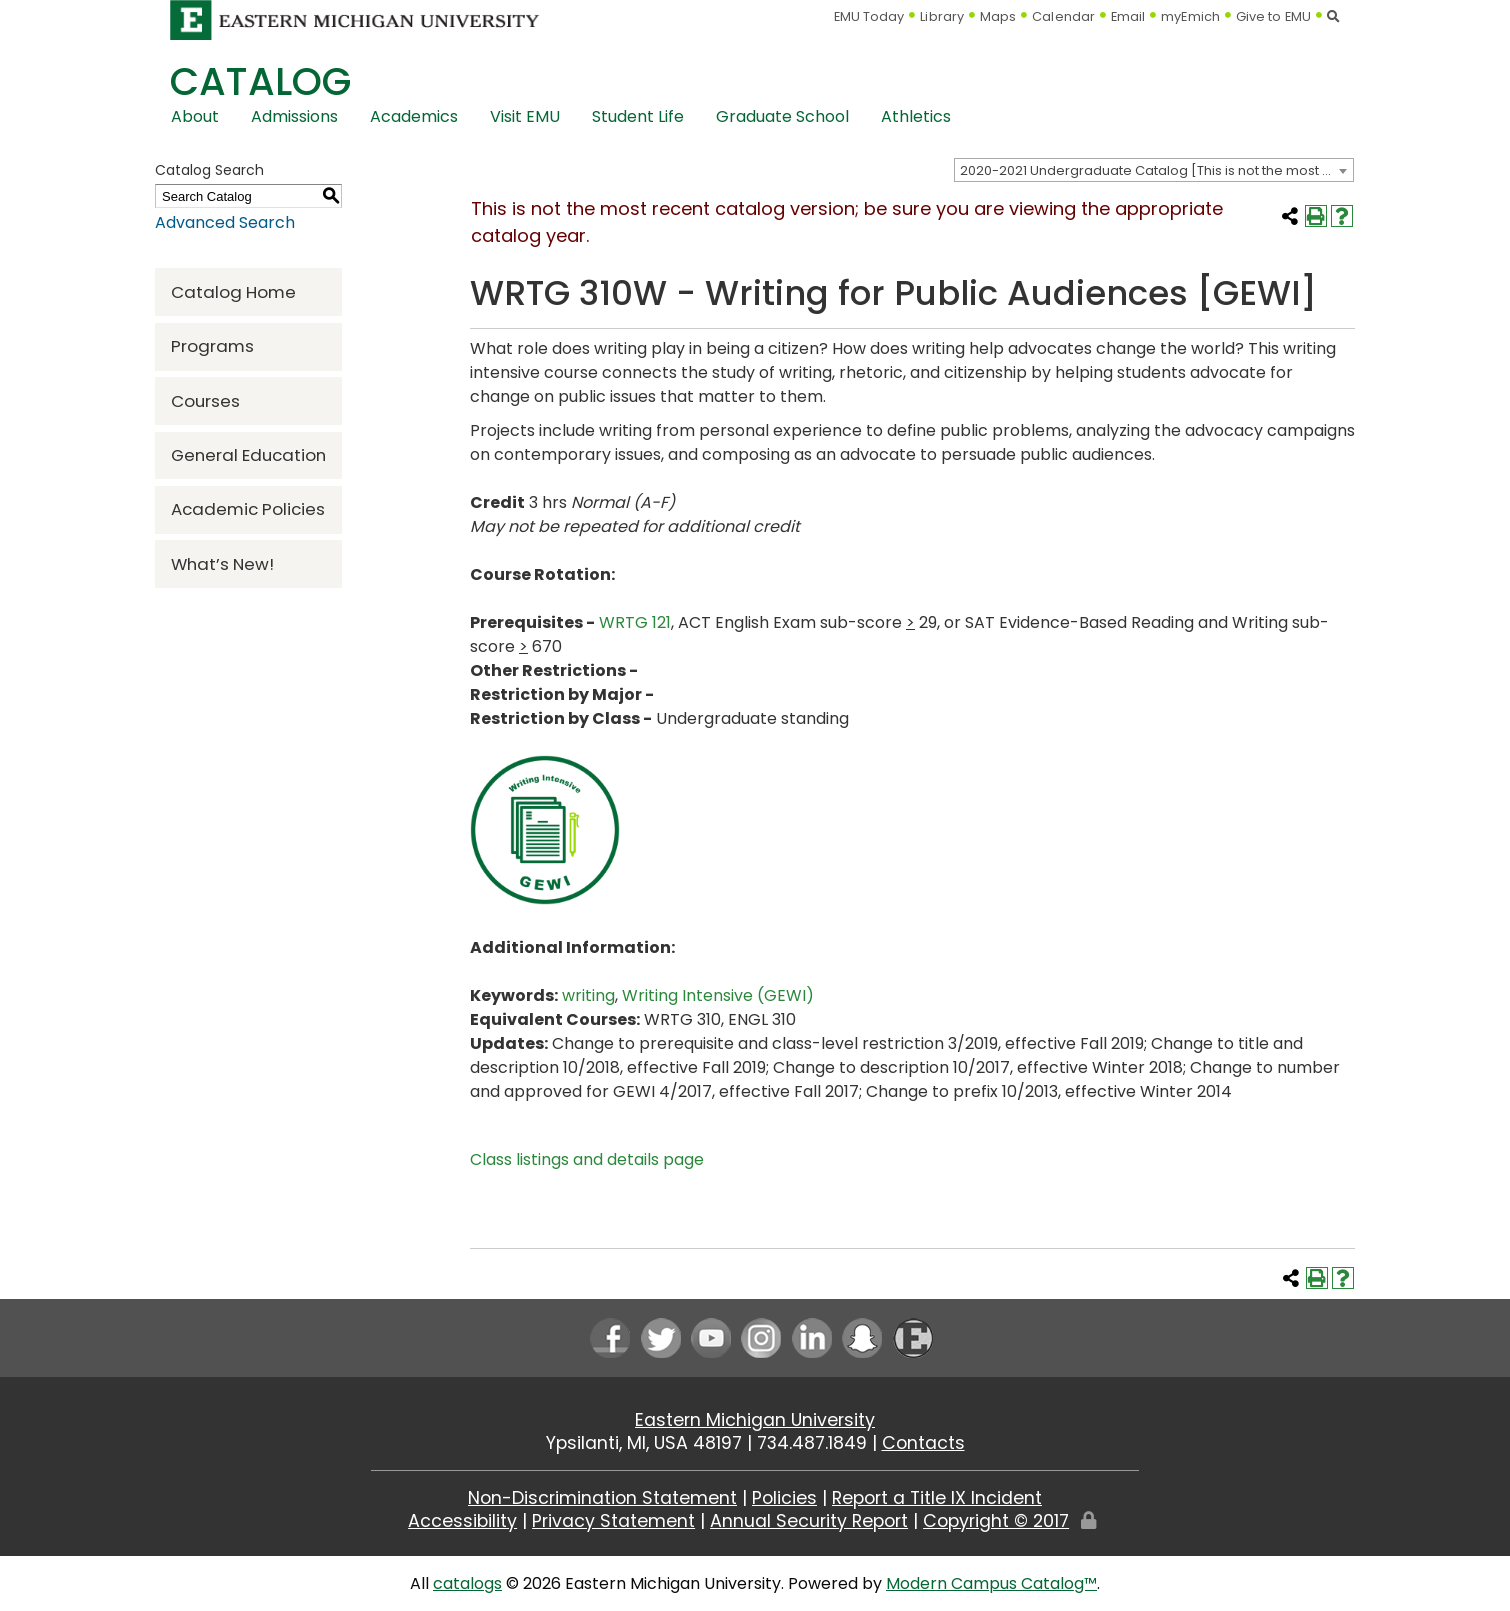 The image size is (1510, 1611). What do you see at coordinates (225, 222) in the screenshot?
I see `Advanced Search` at bounding box center [225, 222].